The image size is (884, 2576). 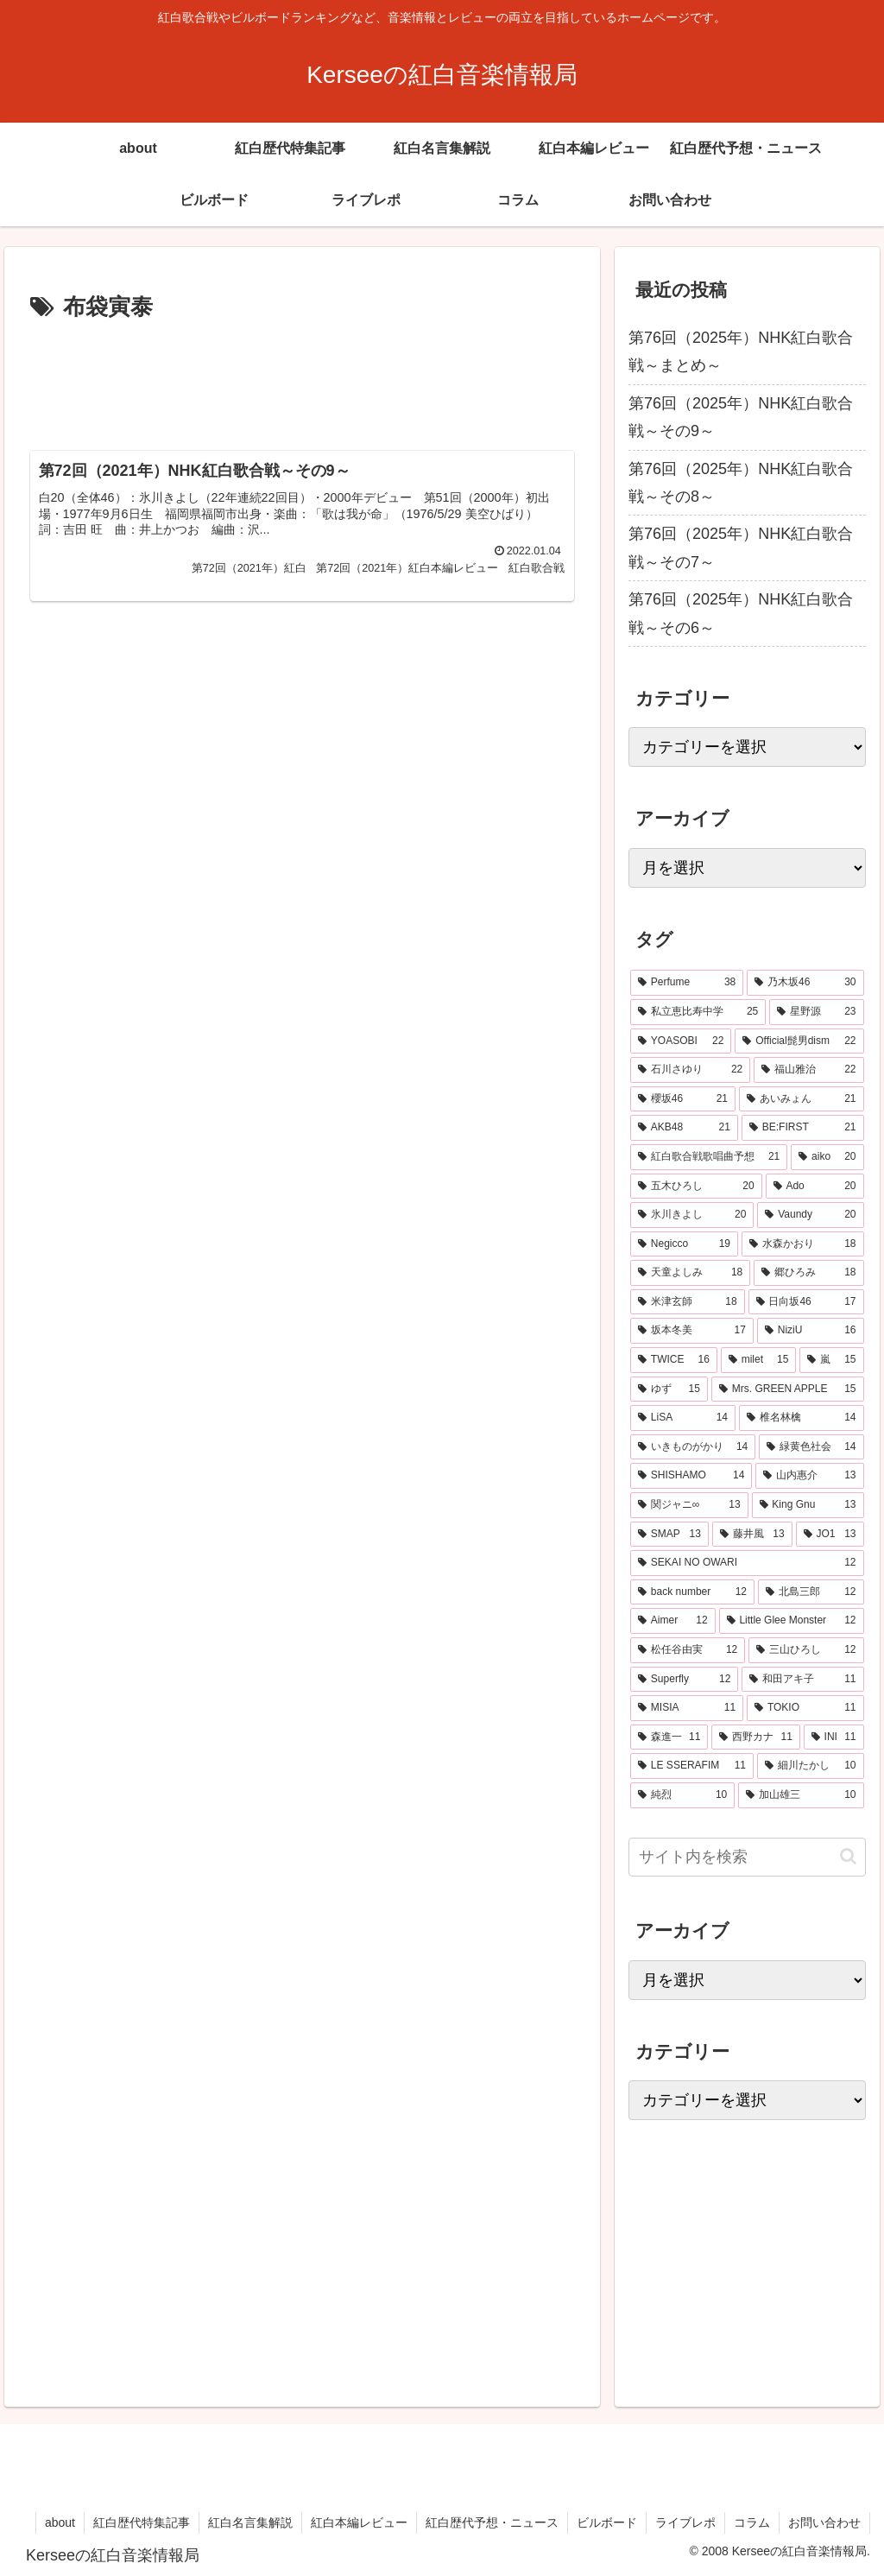 What do you see at coordinates (686, 1708) in the screenshot?
I see `[MISIA (11個の項目)]` at bounding box center [686, 1708].